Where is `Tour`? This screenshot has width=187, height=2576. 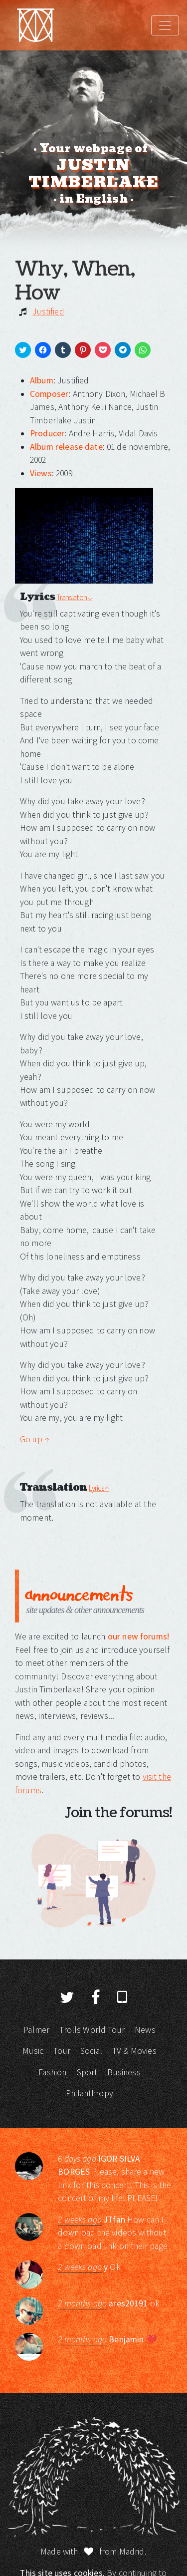
Tour is located at coordinates (61, 2050).